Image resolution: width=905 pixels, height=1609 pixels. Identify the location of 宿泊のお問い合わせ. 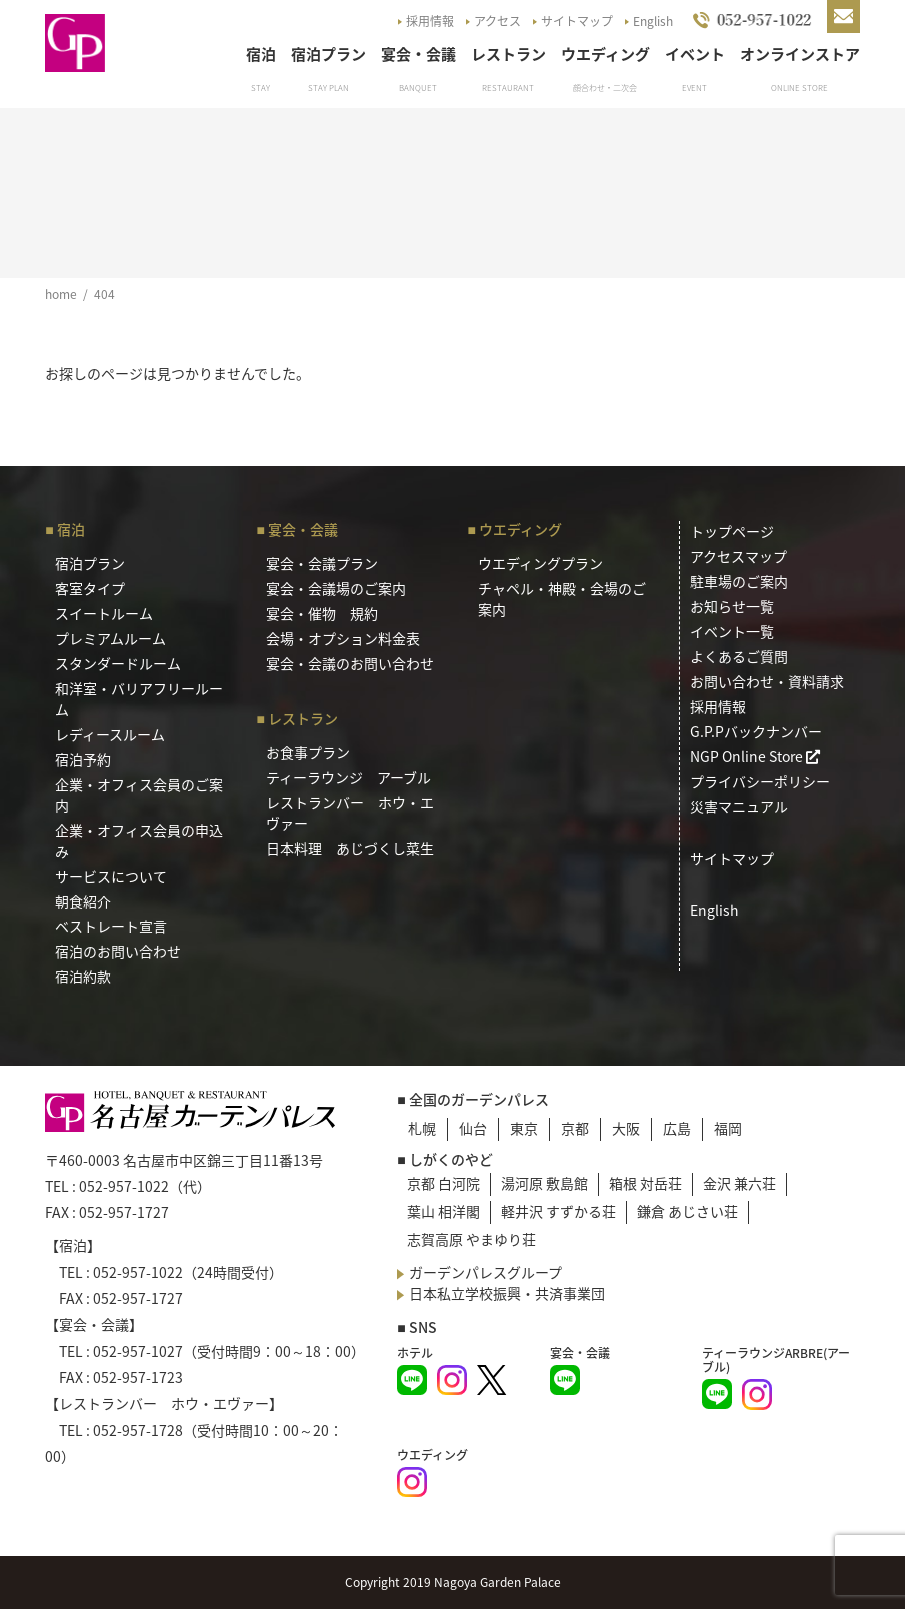
(118, 951).